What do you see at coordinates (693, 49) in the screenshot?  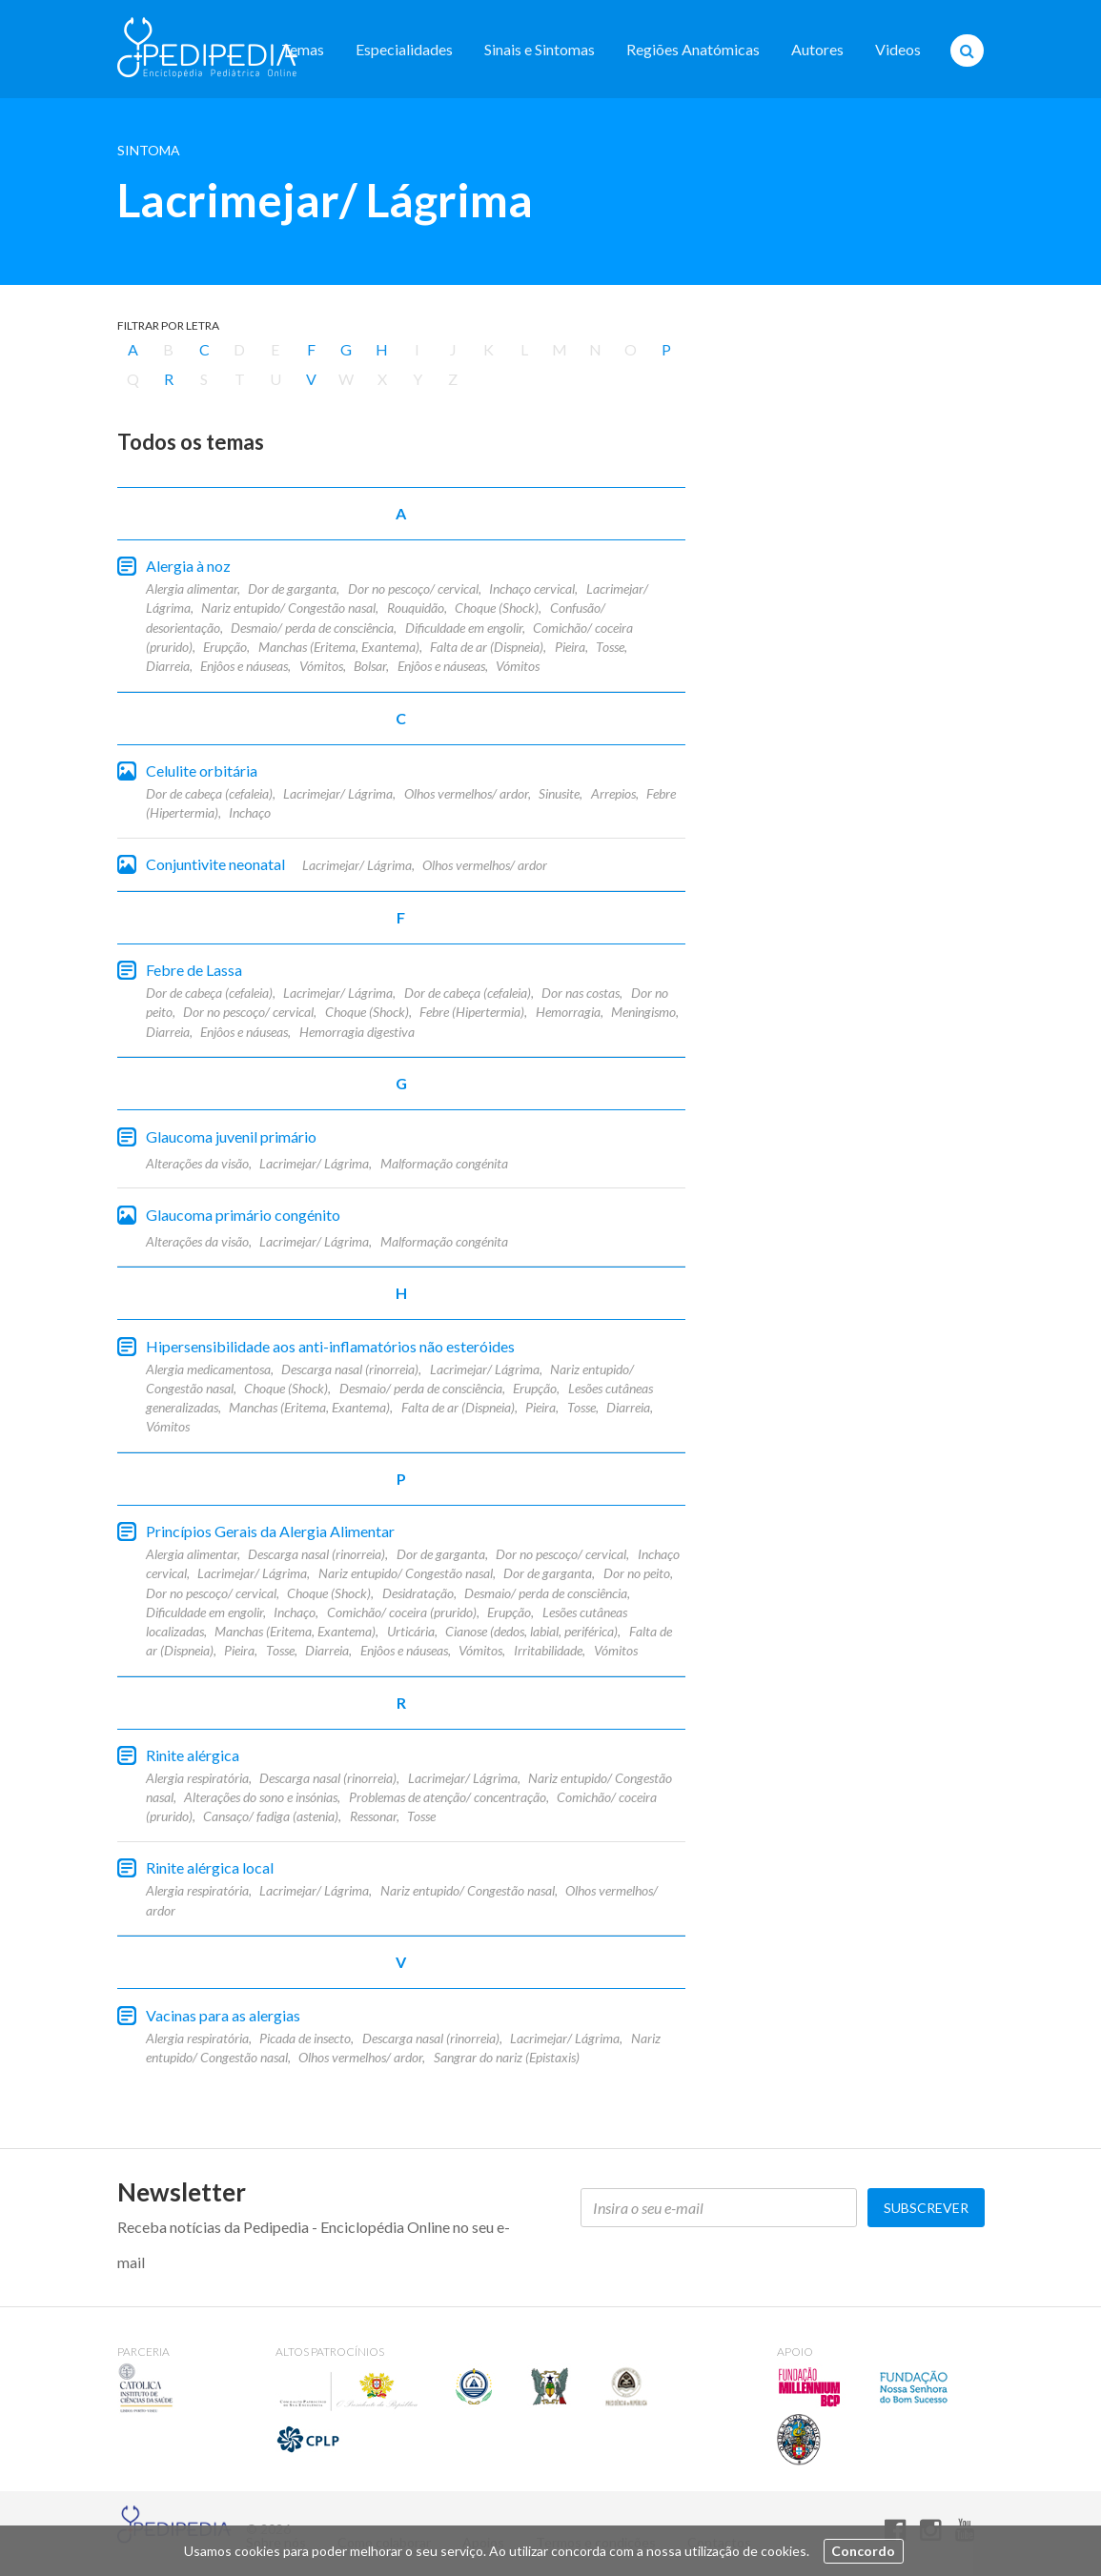 I see `Regiões Anatómicas` at bounding box center [693, 49].